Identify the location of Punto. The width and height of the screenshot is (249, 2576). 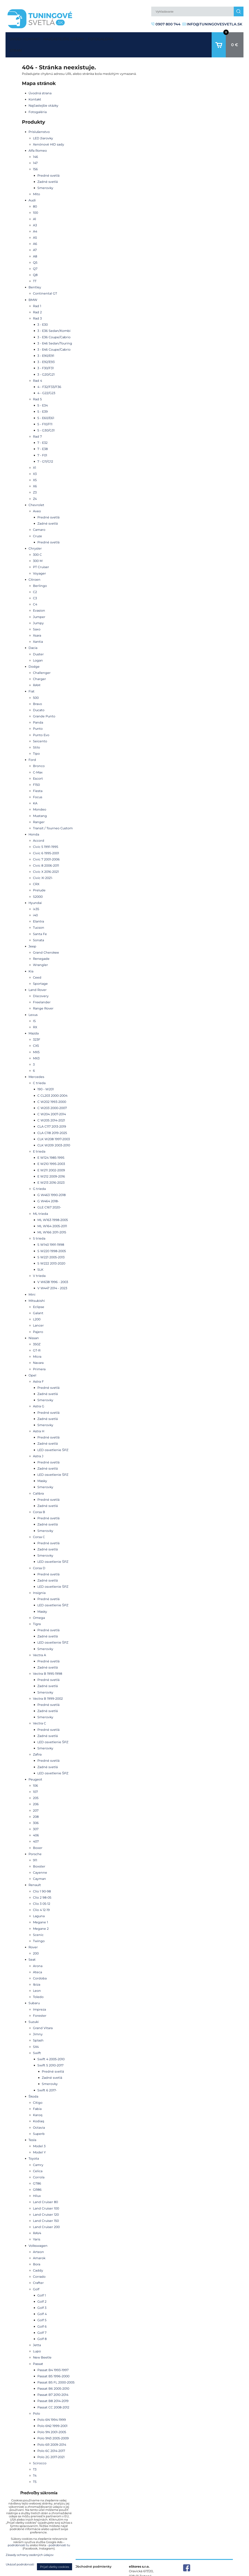
(38, 715).